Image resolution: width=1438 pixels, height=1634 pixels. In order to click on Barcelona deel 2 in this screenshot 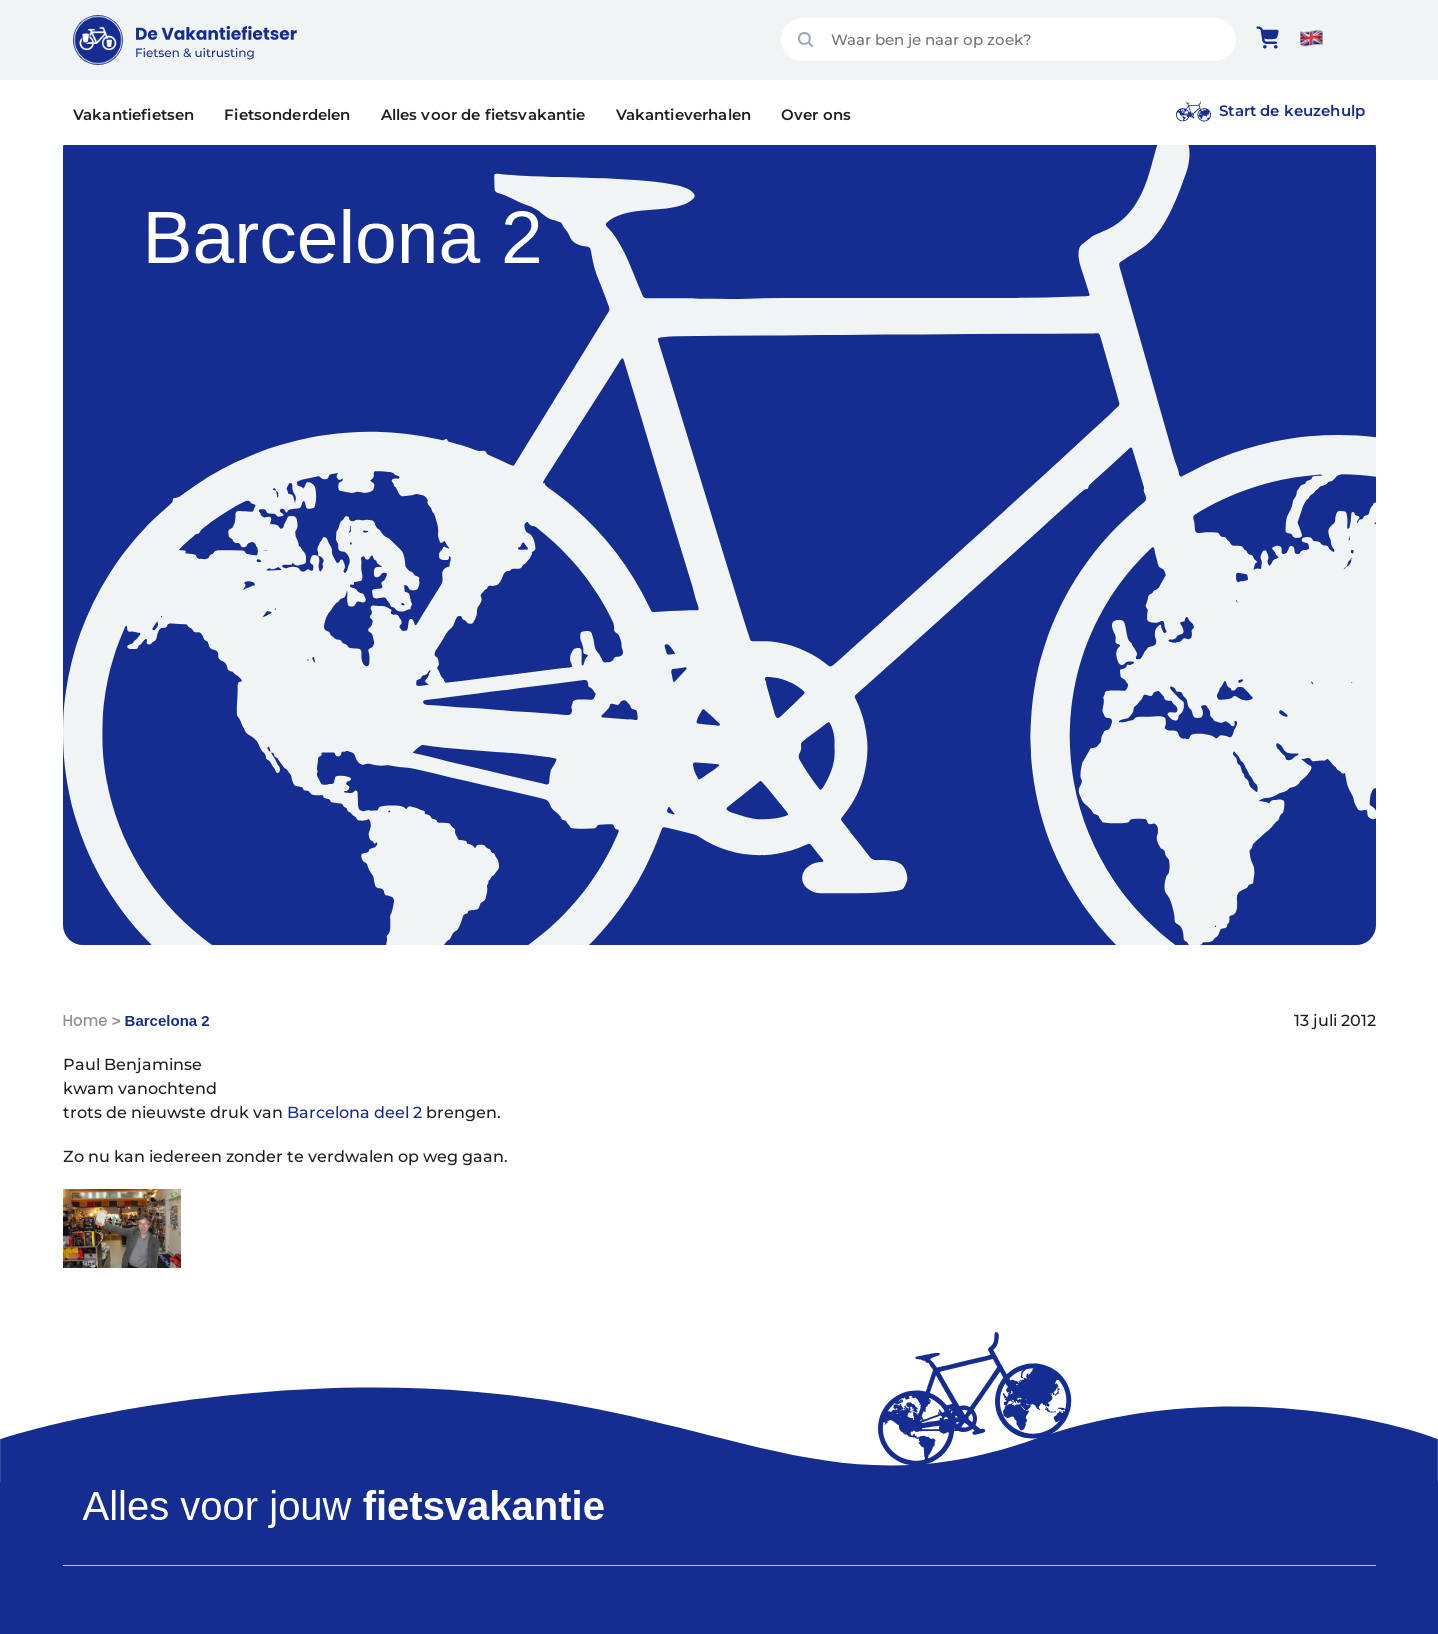, I will do `click(354, 1112)`.